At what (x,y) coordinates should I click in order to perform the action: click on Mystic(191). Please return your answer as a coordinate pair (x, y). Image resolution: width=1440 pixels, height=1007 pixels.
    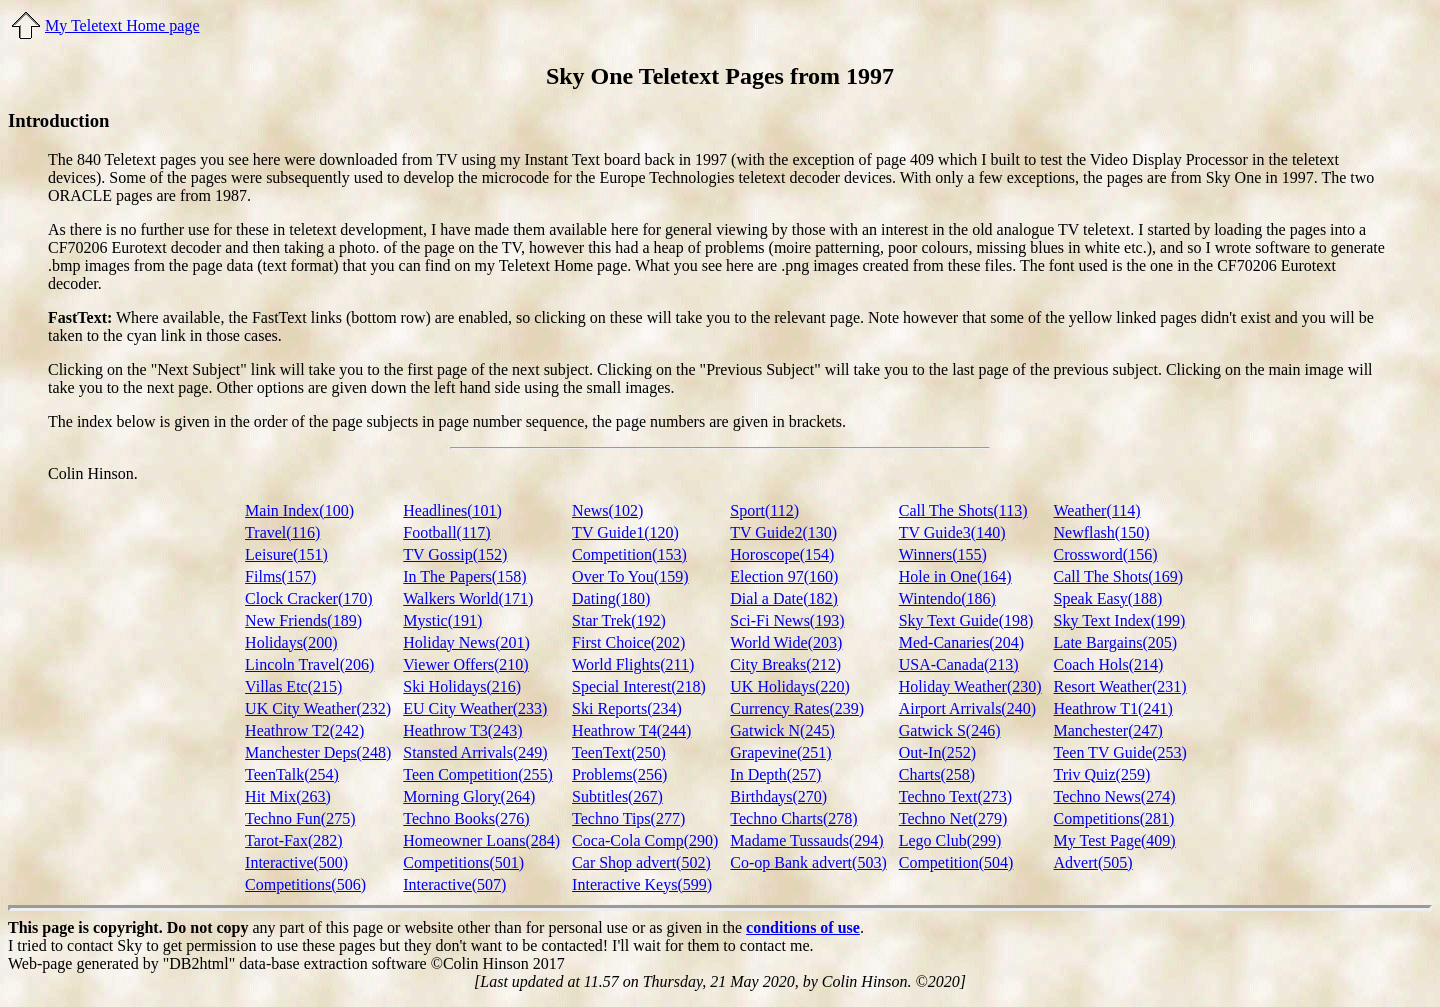
    Looking at the image, I should click on (442, 620).